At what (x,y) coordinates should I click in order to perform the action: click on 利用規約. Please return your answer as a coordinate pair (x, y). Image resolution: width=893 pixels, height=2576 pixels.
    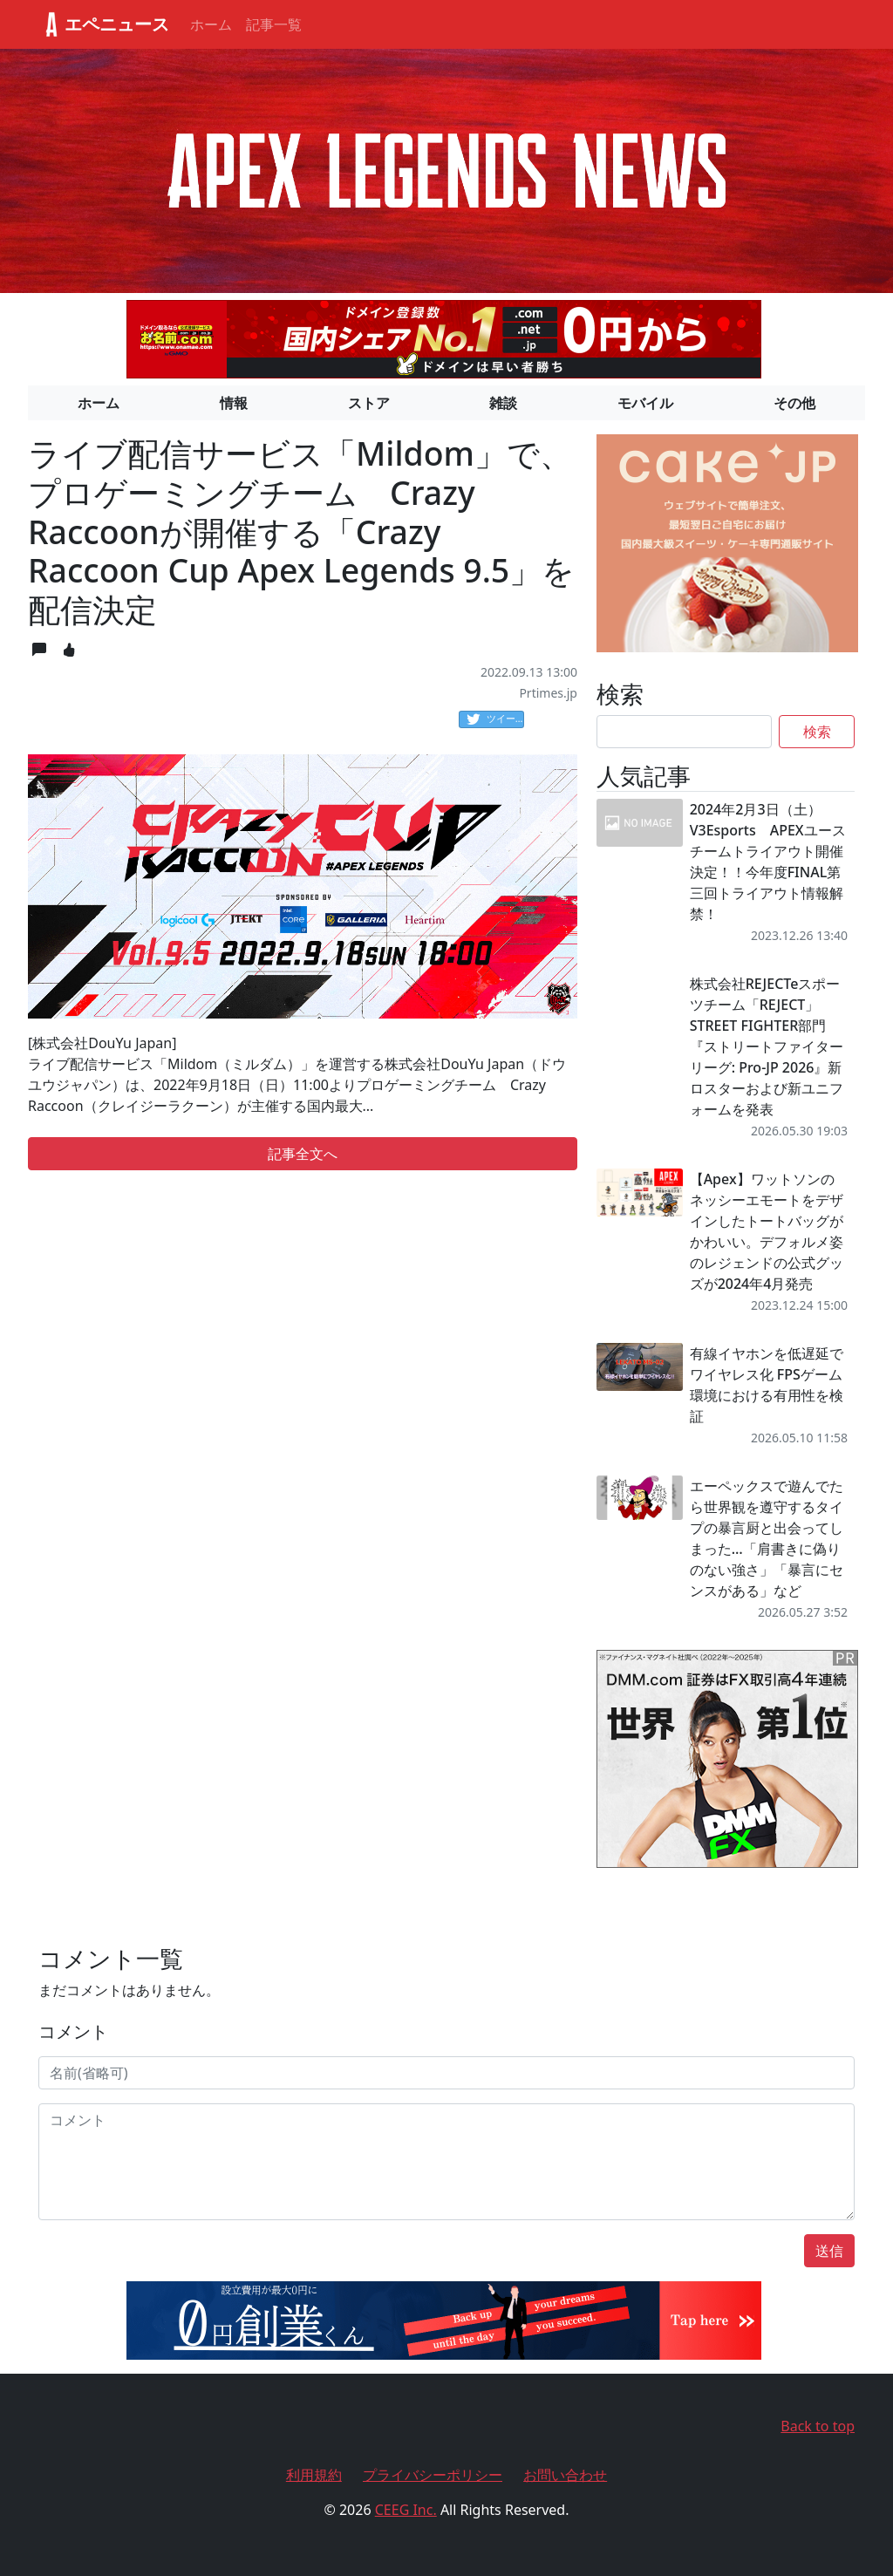
    Looking at the image, I should click on (314, 2474).